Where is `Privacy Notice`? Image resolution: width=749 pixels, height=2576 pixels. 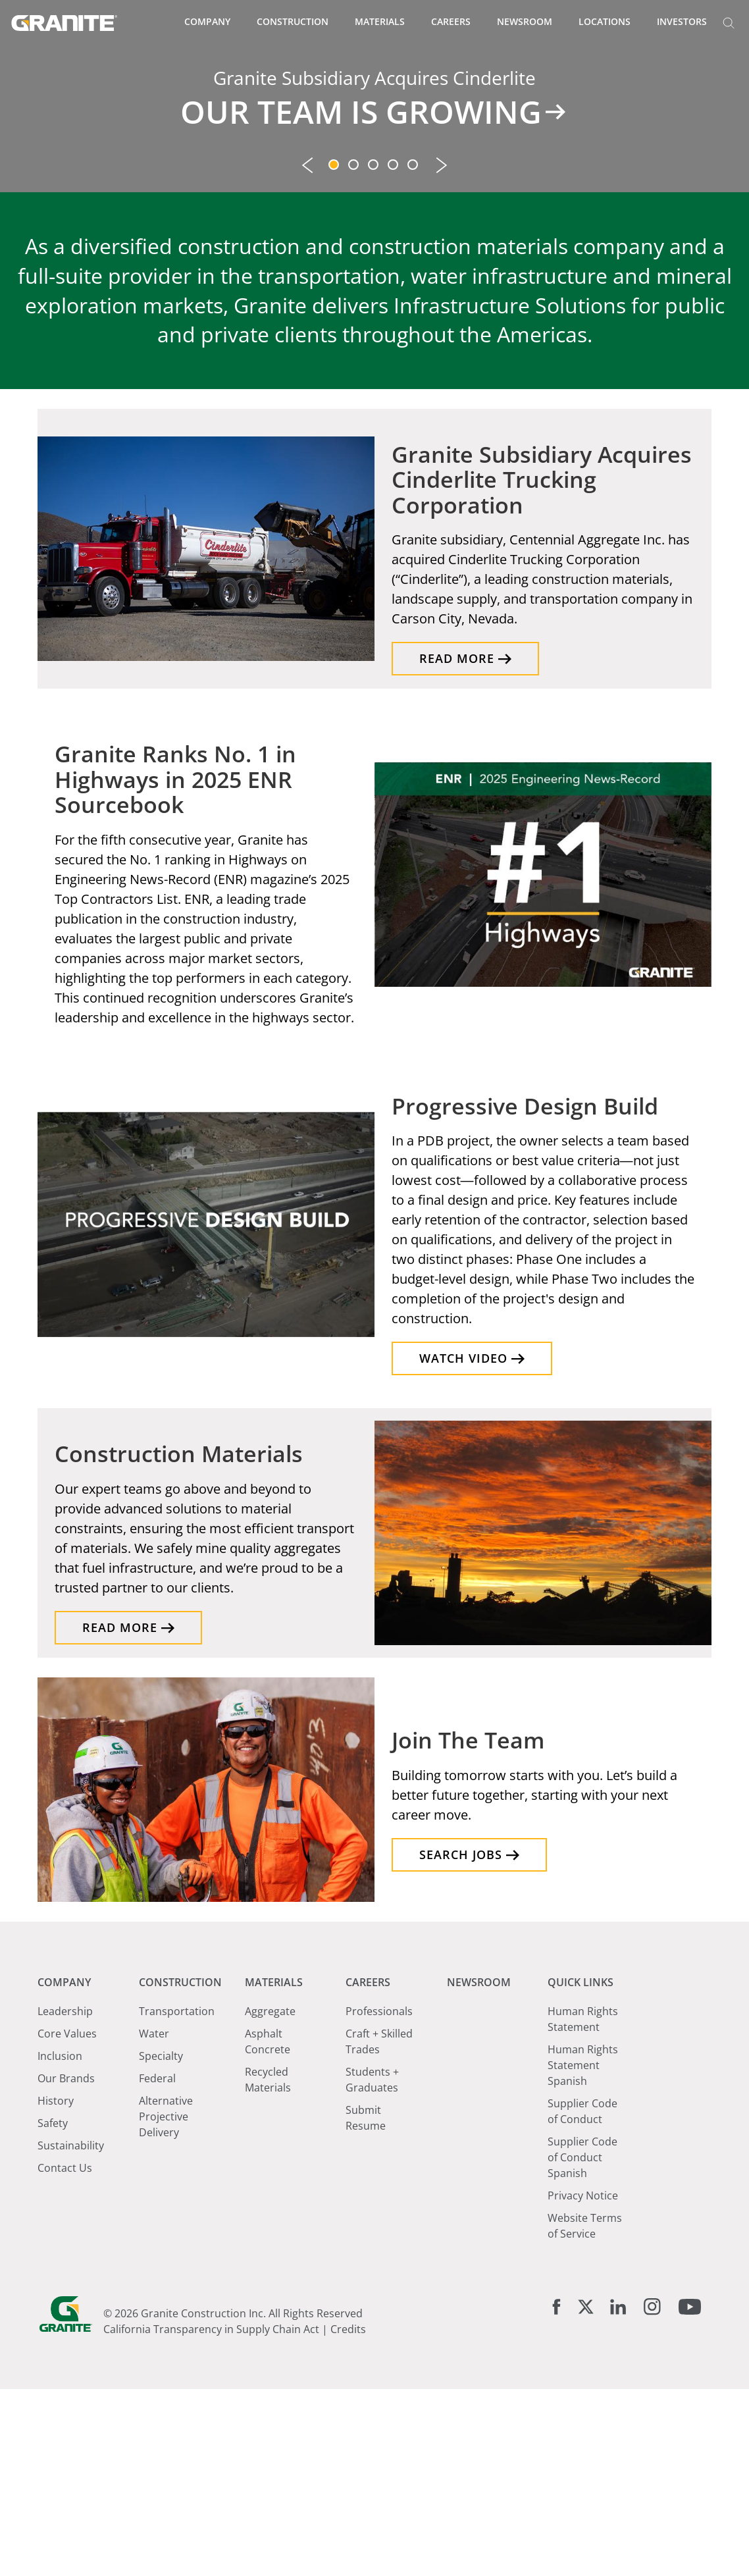 Privacy Notice is located at coordinates (583, 2382).